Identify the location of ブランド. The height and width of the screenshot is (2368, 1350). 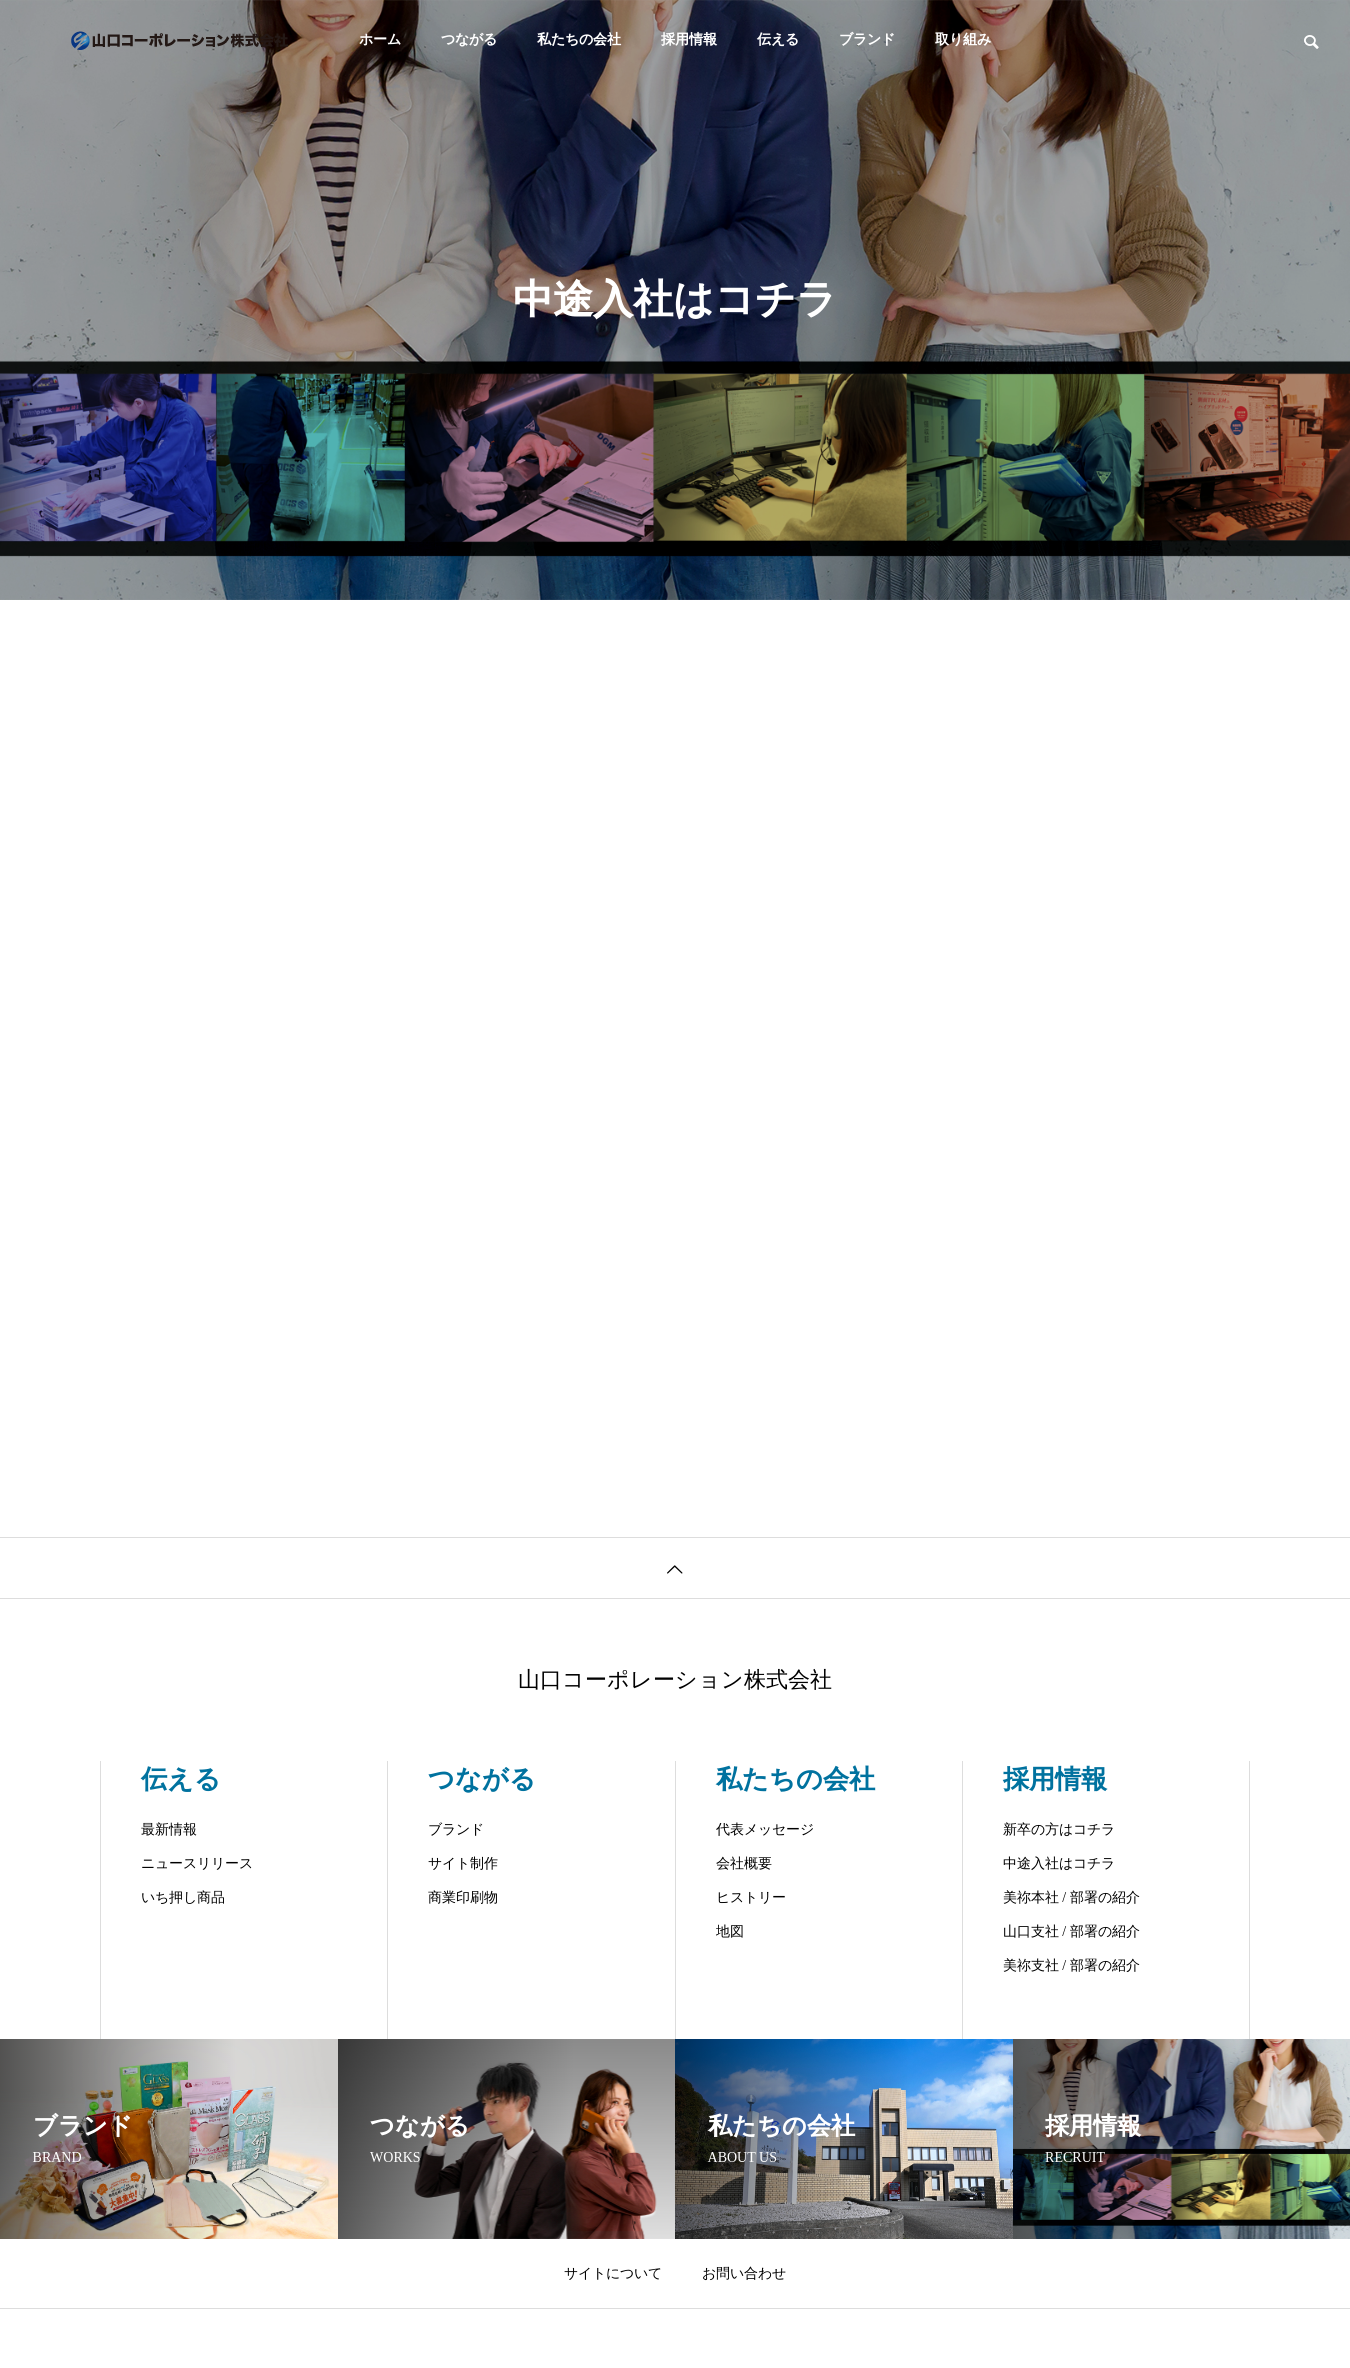
(867, 39).